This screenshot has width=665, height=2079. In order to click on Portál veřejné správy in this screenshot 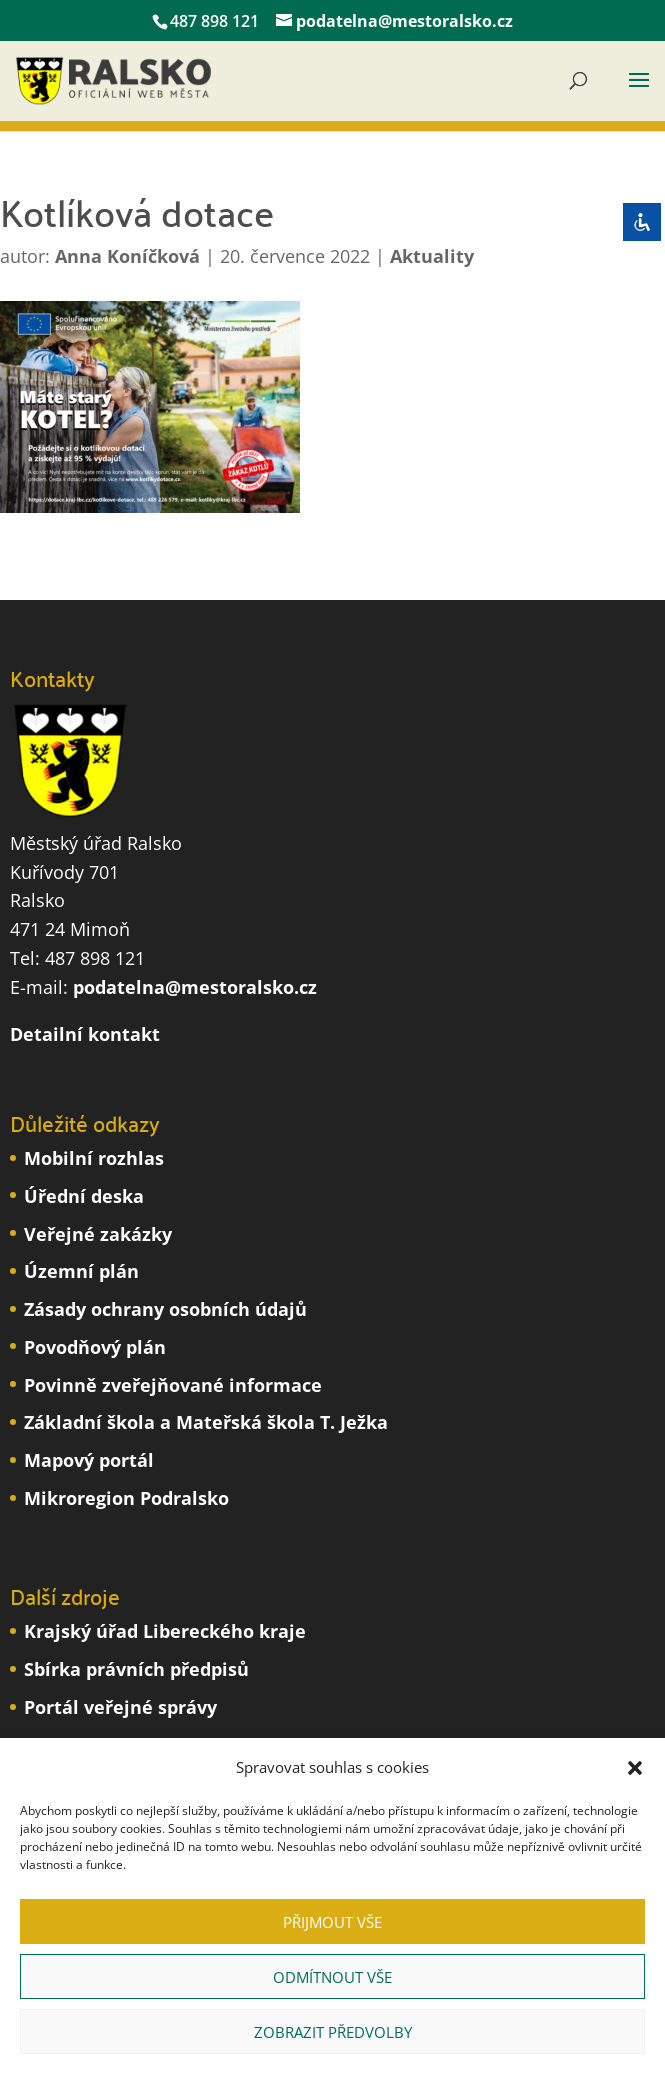, I will do `click(120, 1707)`.